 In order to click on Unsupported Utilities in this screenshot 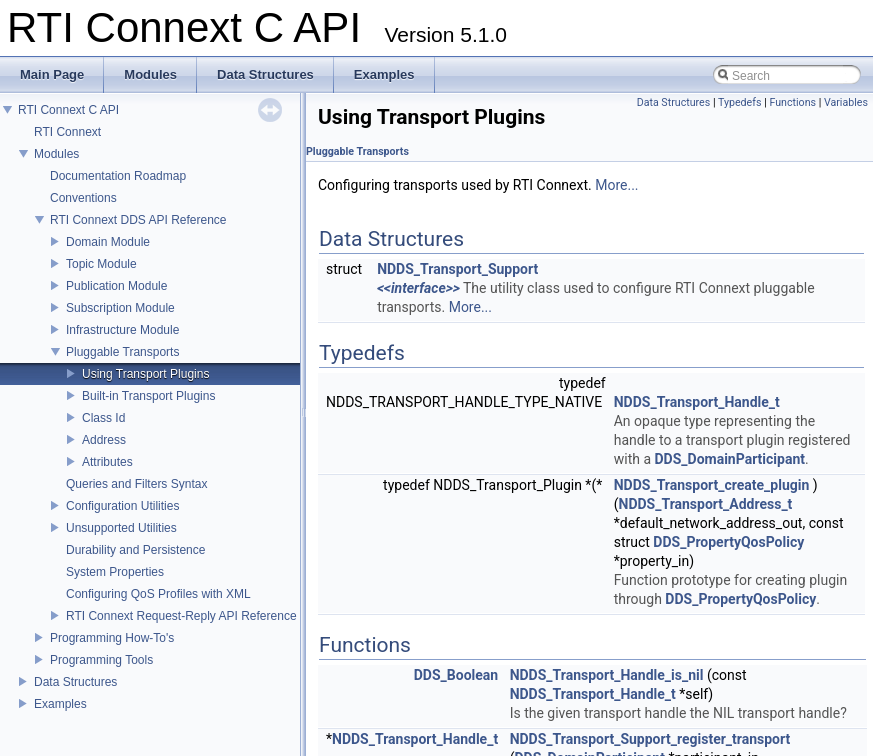, I will do `click(121, 528)`.